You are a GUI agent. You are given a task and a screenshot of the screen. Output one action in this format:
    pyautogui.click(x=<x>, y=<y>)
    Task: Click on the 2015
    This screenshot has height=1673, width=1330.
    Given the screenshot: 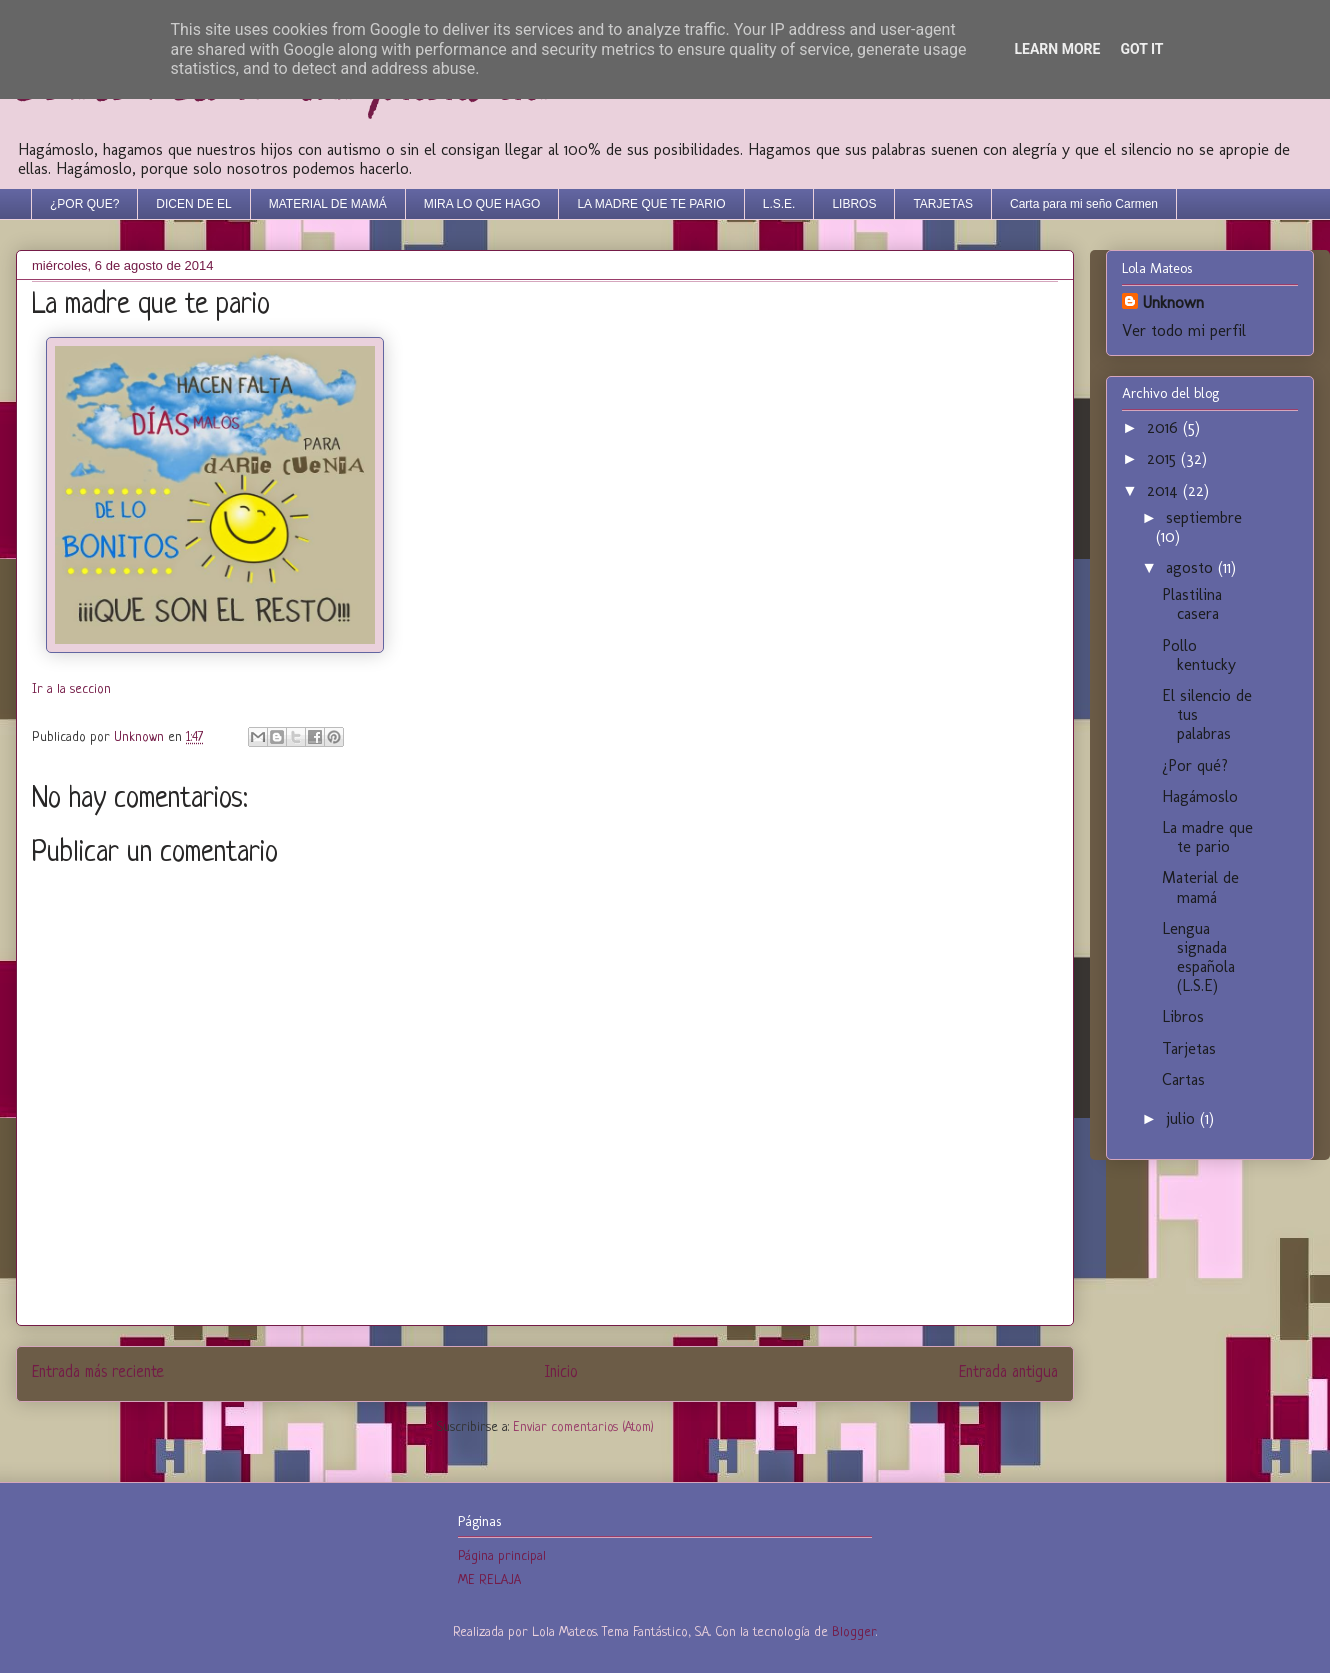 What is the action you would take?
    pyautogui.click(x=1164, y=458)
    